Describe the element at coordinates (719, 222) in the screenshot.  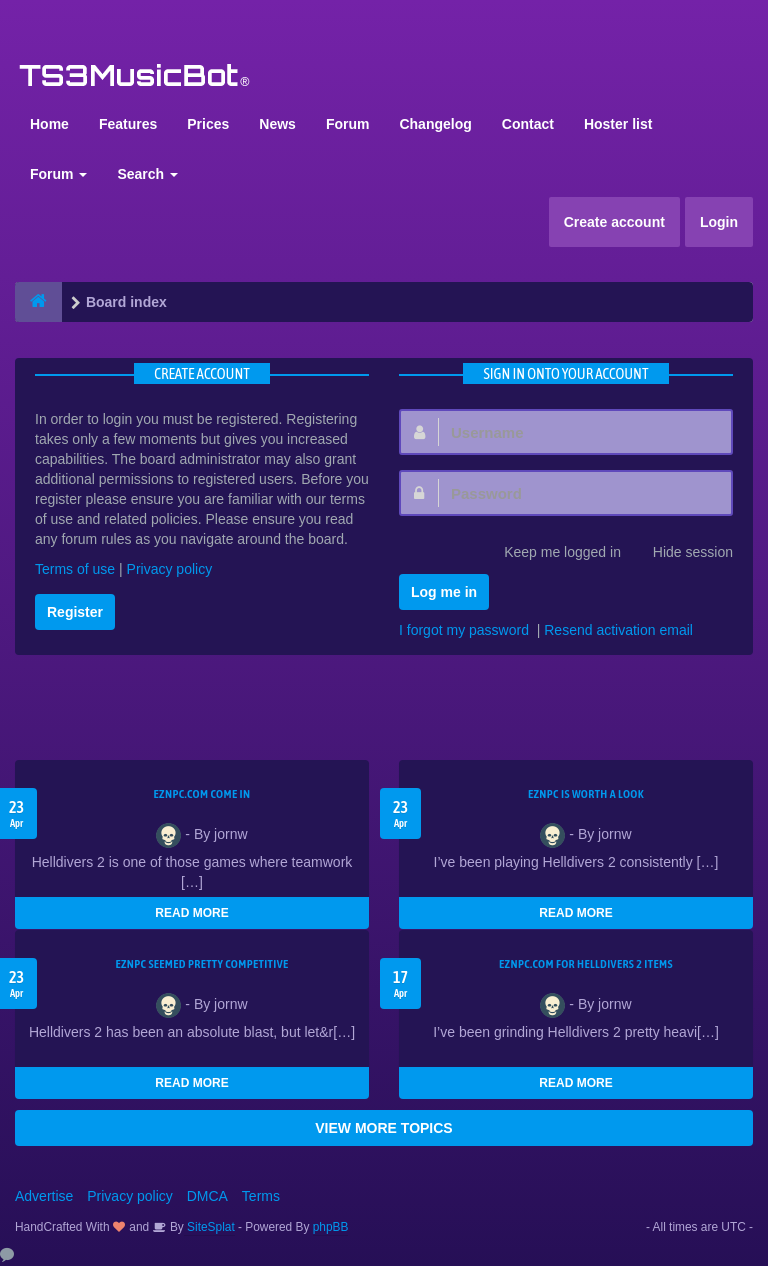
I see `Login` at that location.